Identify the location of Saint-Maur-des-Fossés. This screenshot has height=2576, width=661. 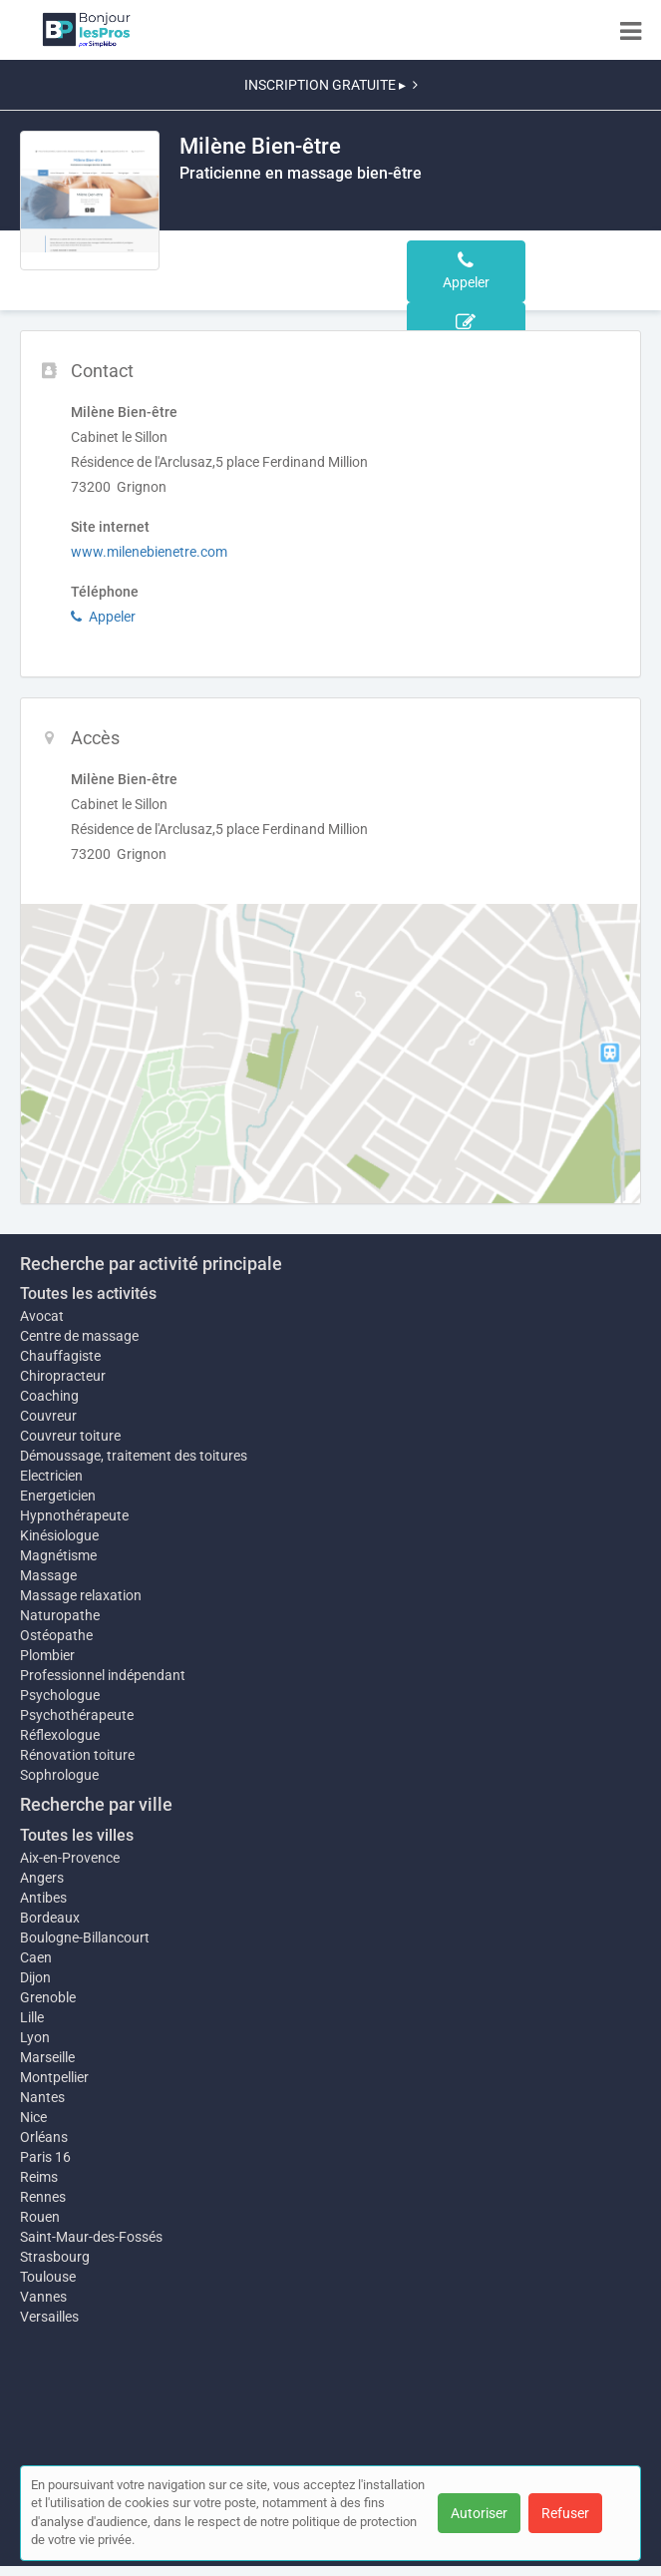
(91, 2237).